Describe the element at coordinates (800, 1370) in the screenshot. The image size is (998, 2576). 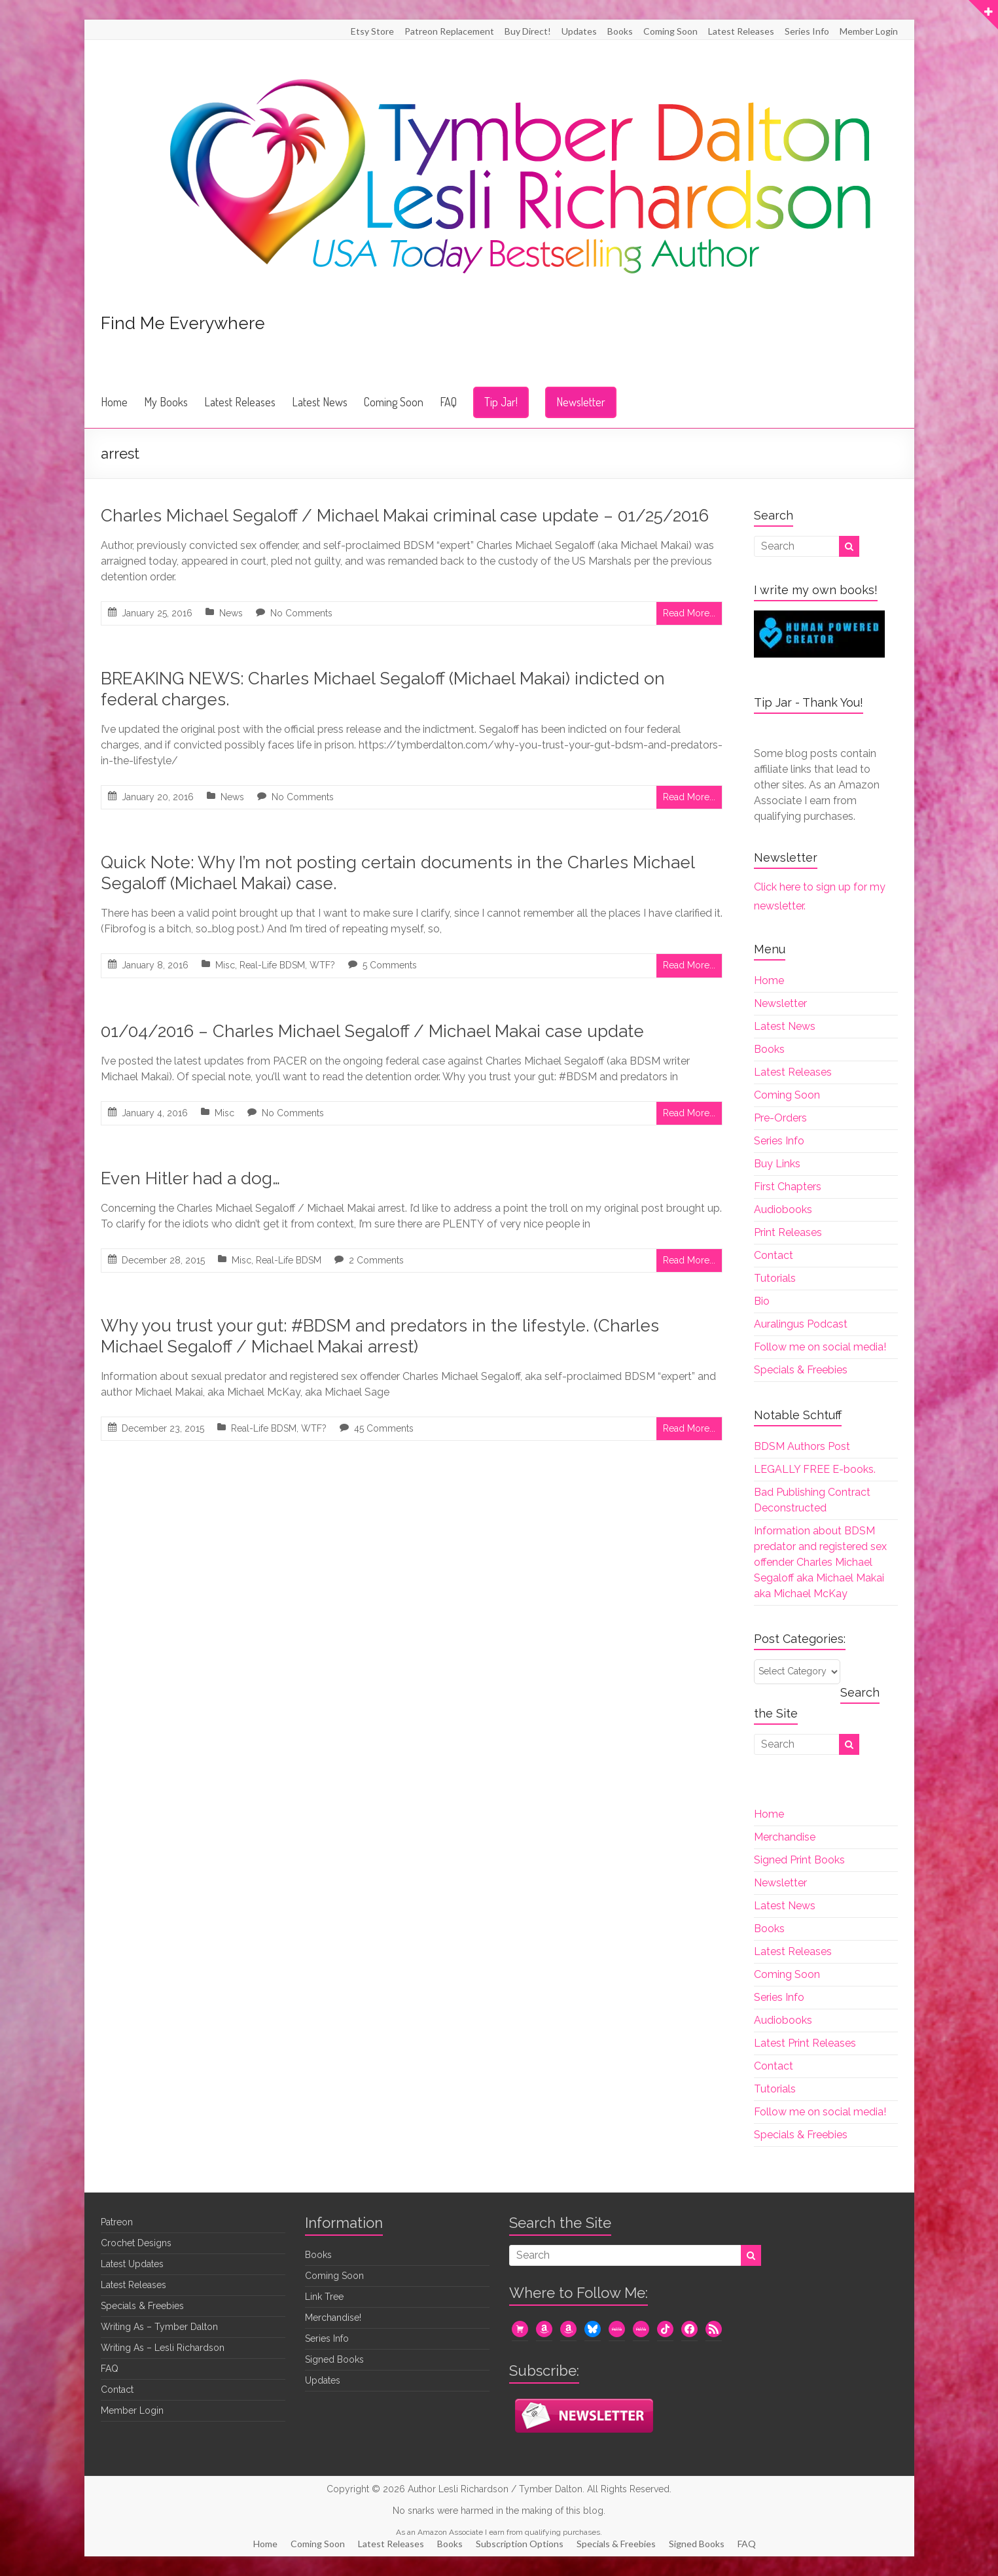
I see `Specials & Freebies` at that location.